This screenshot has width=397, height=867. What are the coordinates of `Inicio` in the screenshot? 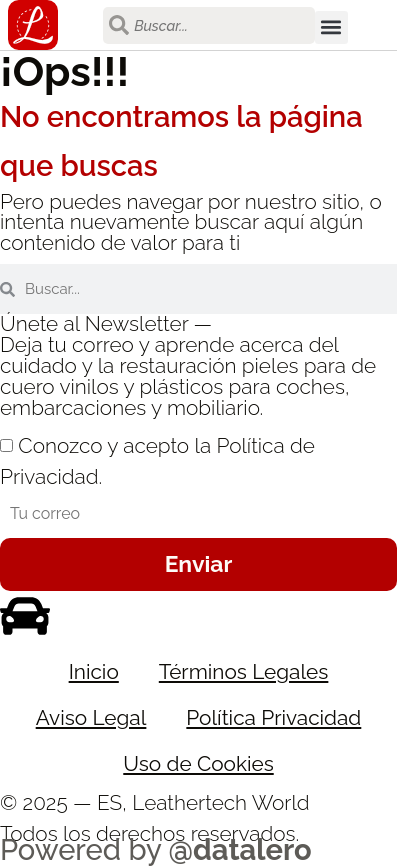 It's located at (94, 671).